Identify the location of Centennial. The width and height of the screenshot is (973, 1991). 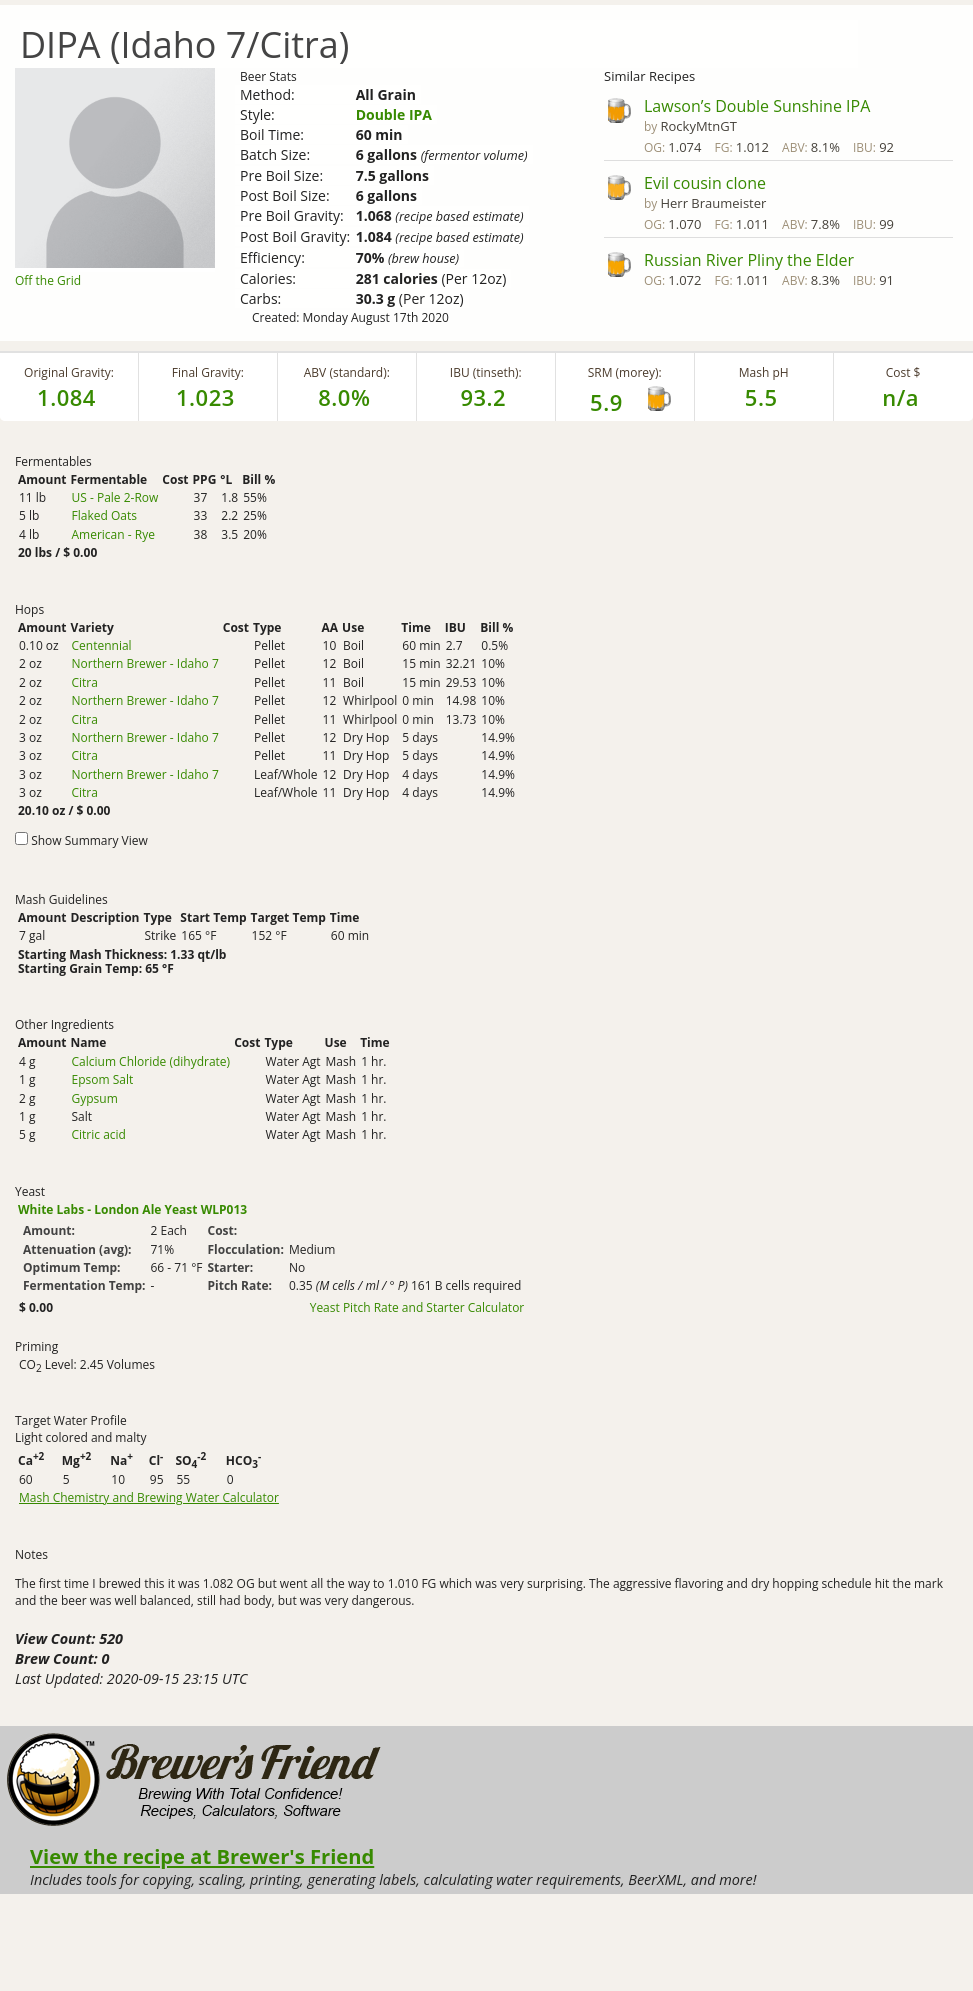
(101, 645).